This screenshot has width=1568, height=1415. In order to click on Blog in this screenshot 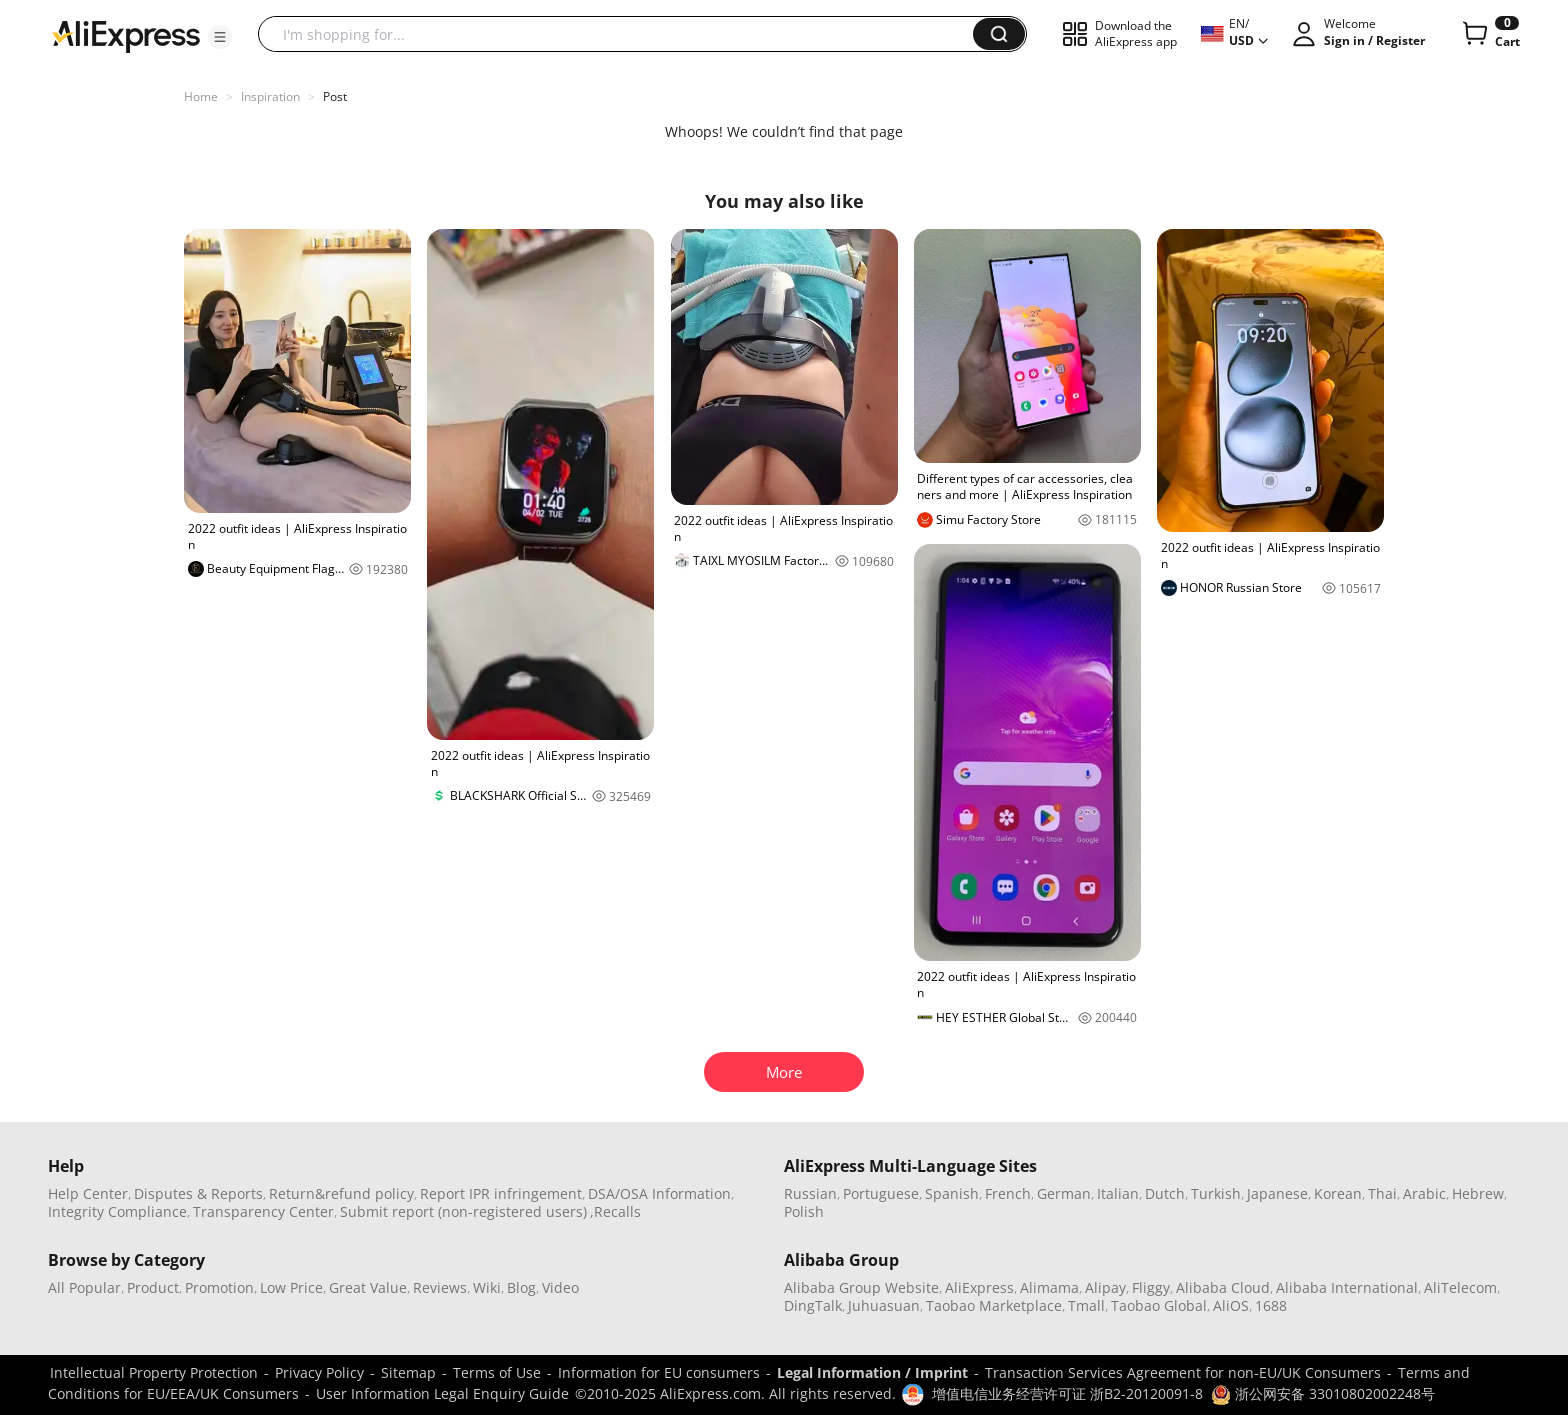, I will do `click(521, 1287)`.